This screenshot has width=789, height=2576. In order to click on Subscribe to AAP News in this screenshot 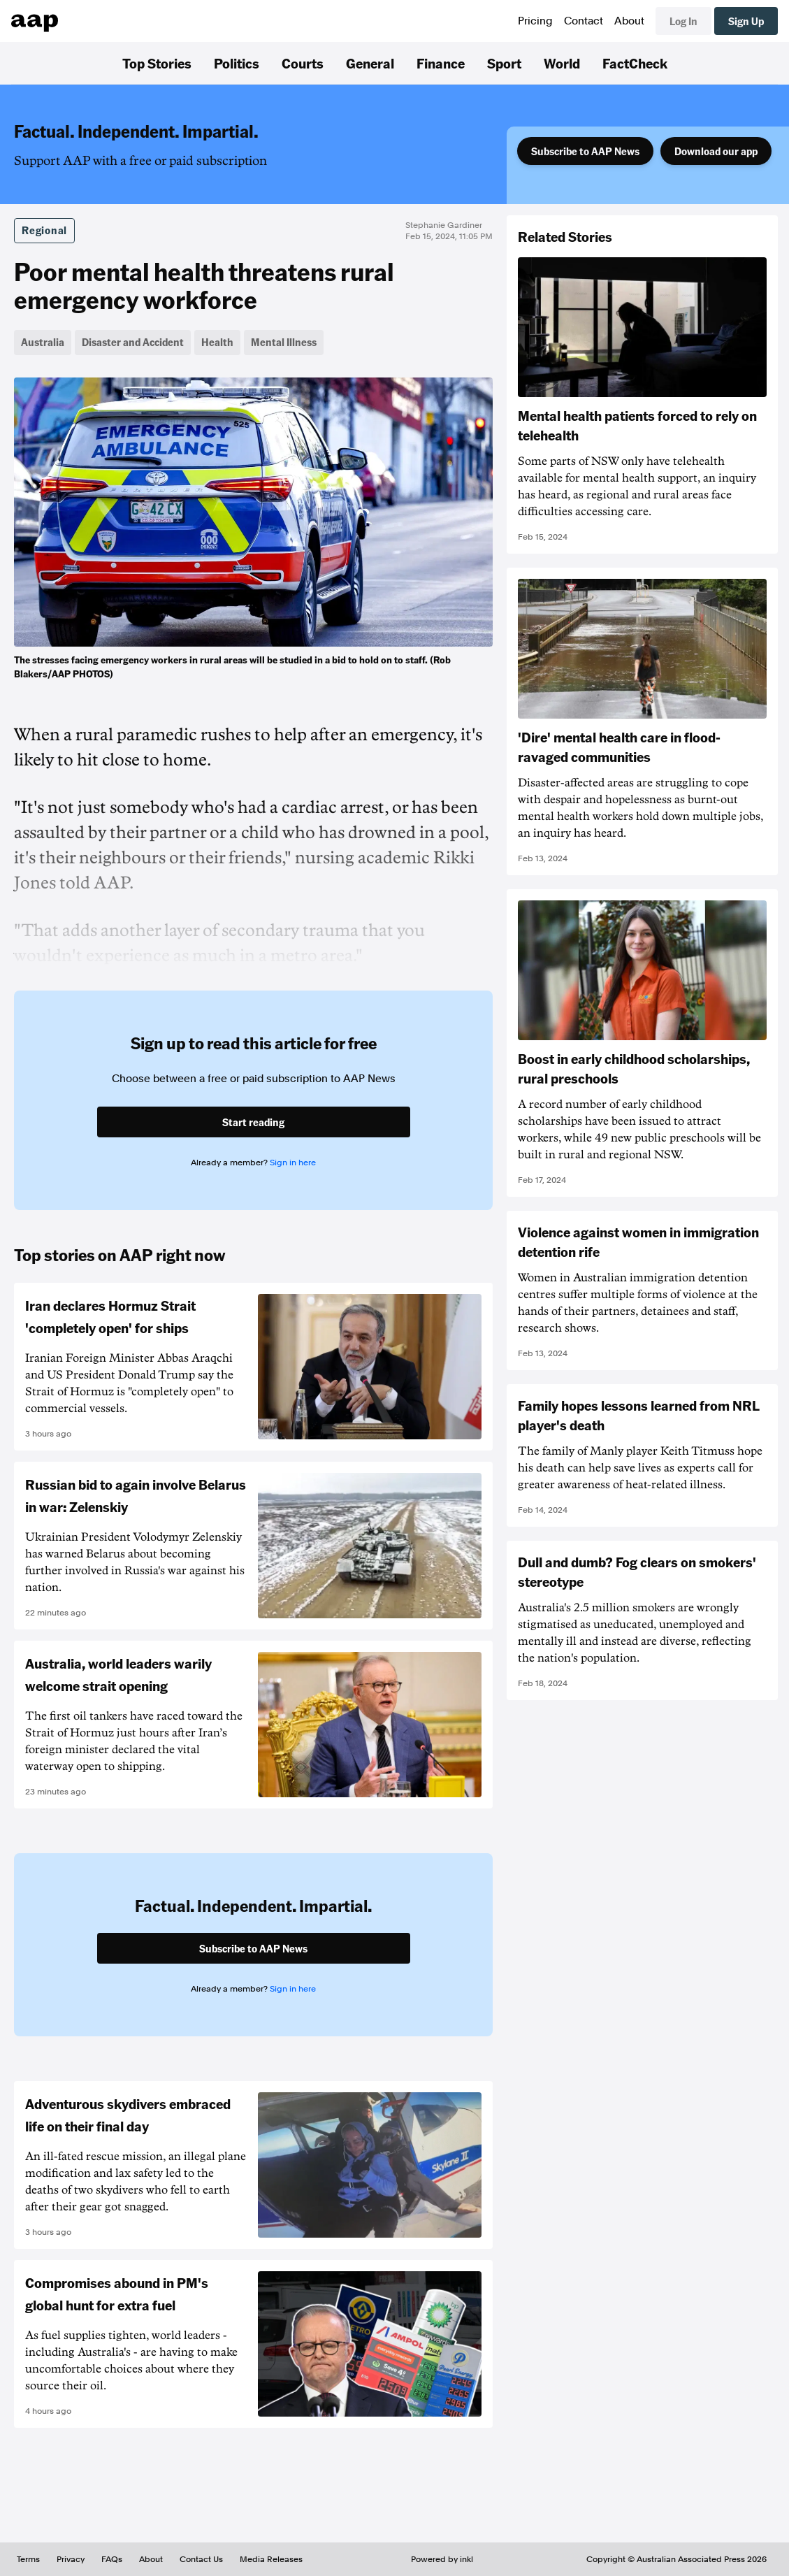, I will do `click(585, 151)`.